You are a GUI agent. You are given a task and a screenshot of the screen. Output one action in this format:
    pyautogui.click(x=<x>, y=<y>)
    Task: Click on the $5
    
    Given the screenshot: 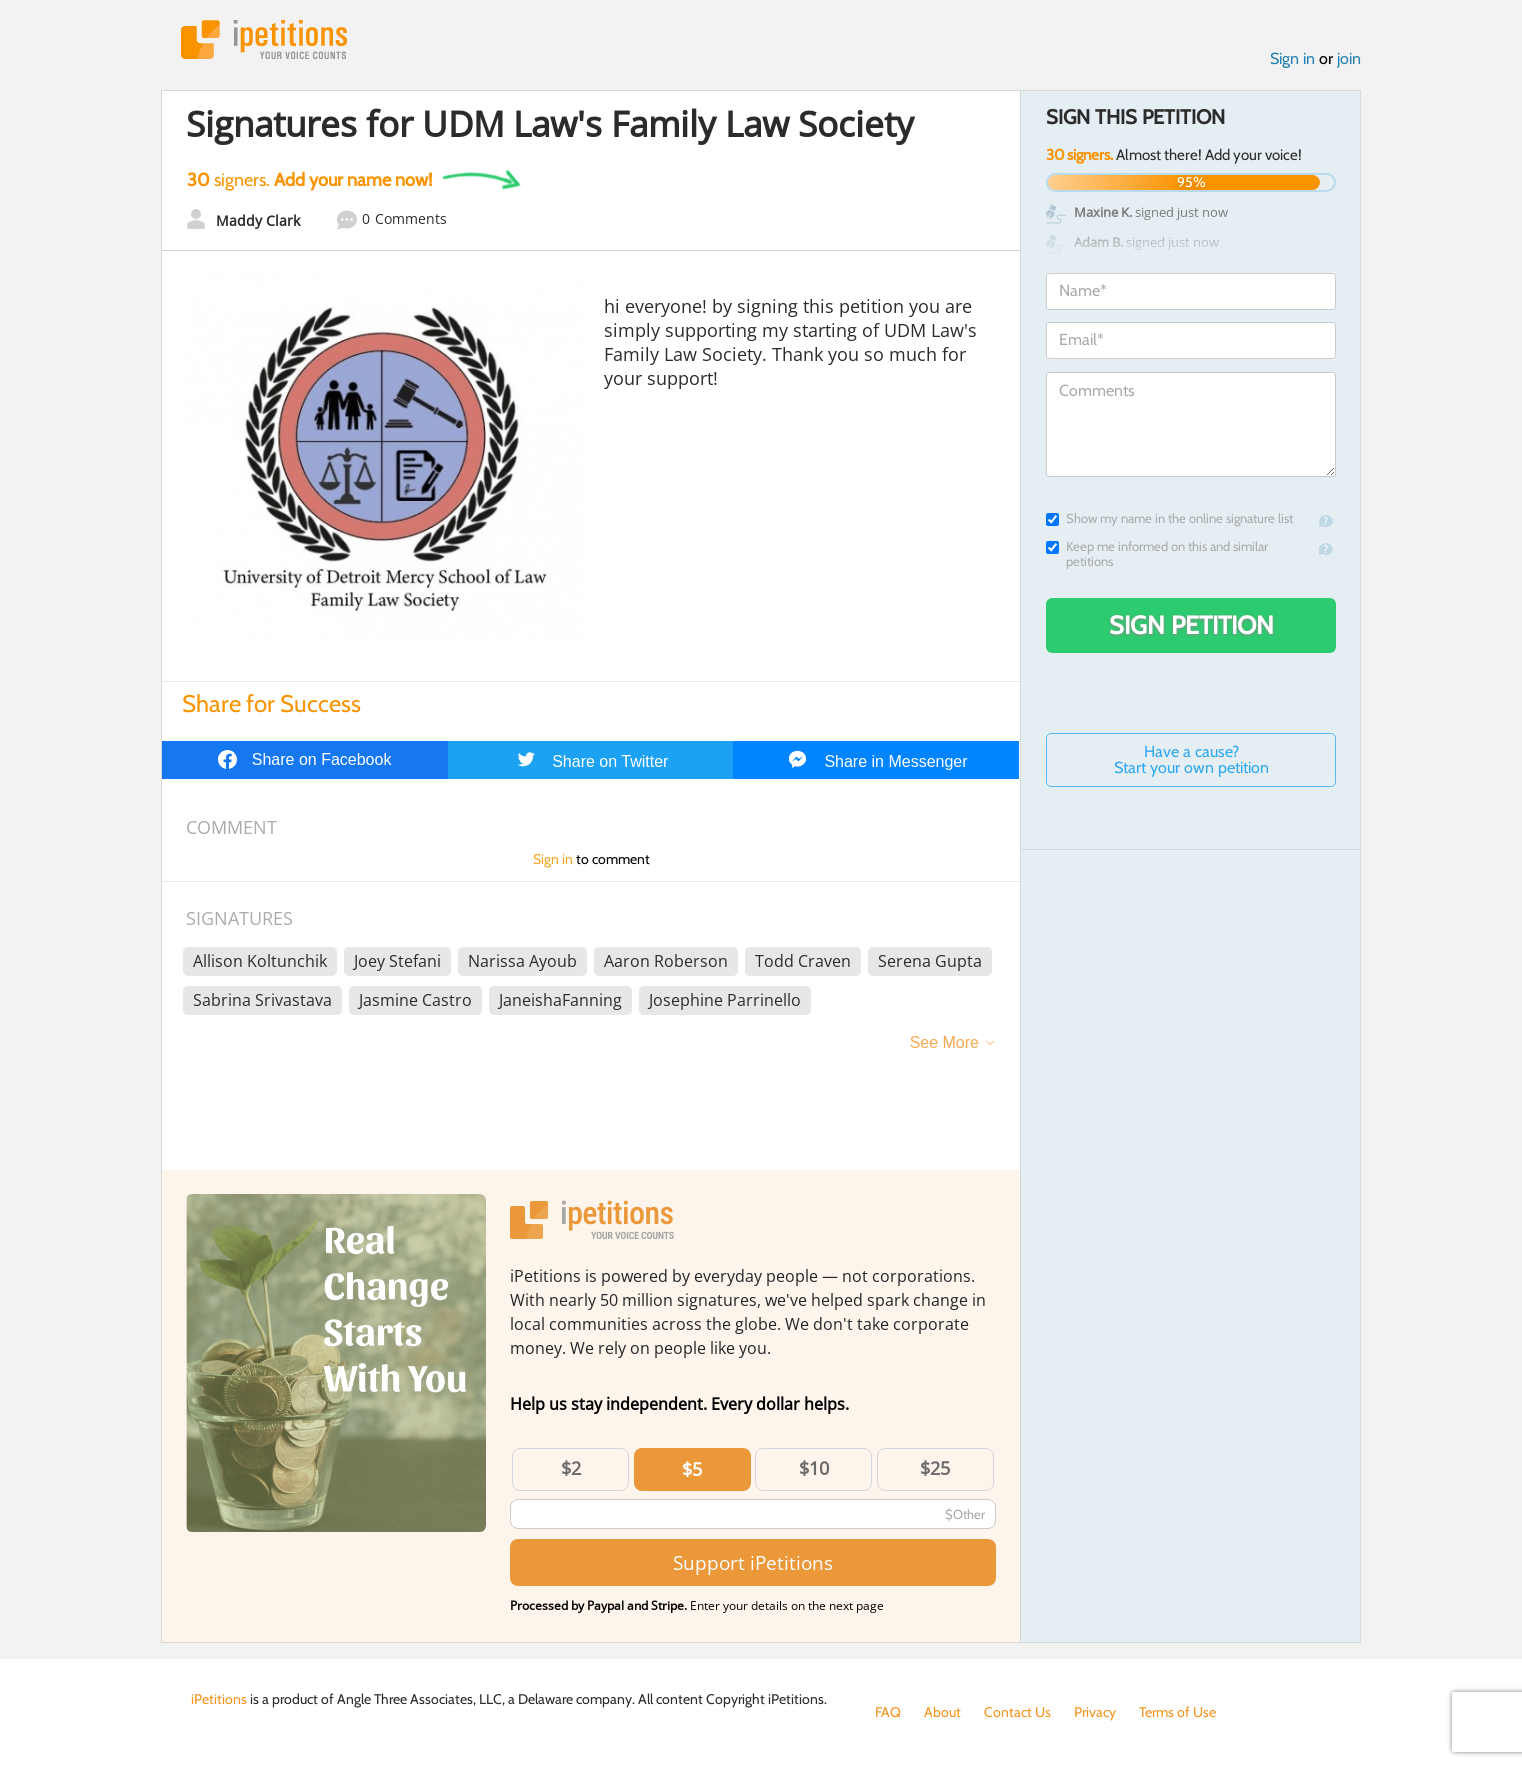 What is the action you would take?
    pyautogui.click(x=692, y=1469)
    